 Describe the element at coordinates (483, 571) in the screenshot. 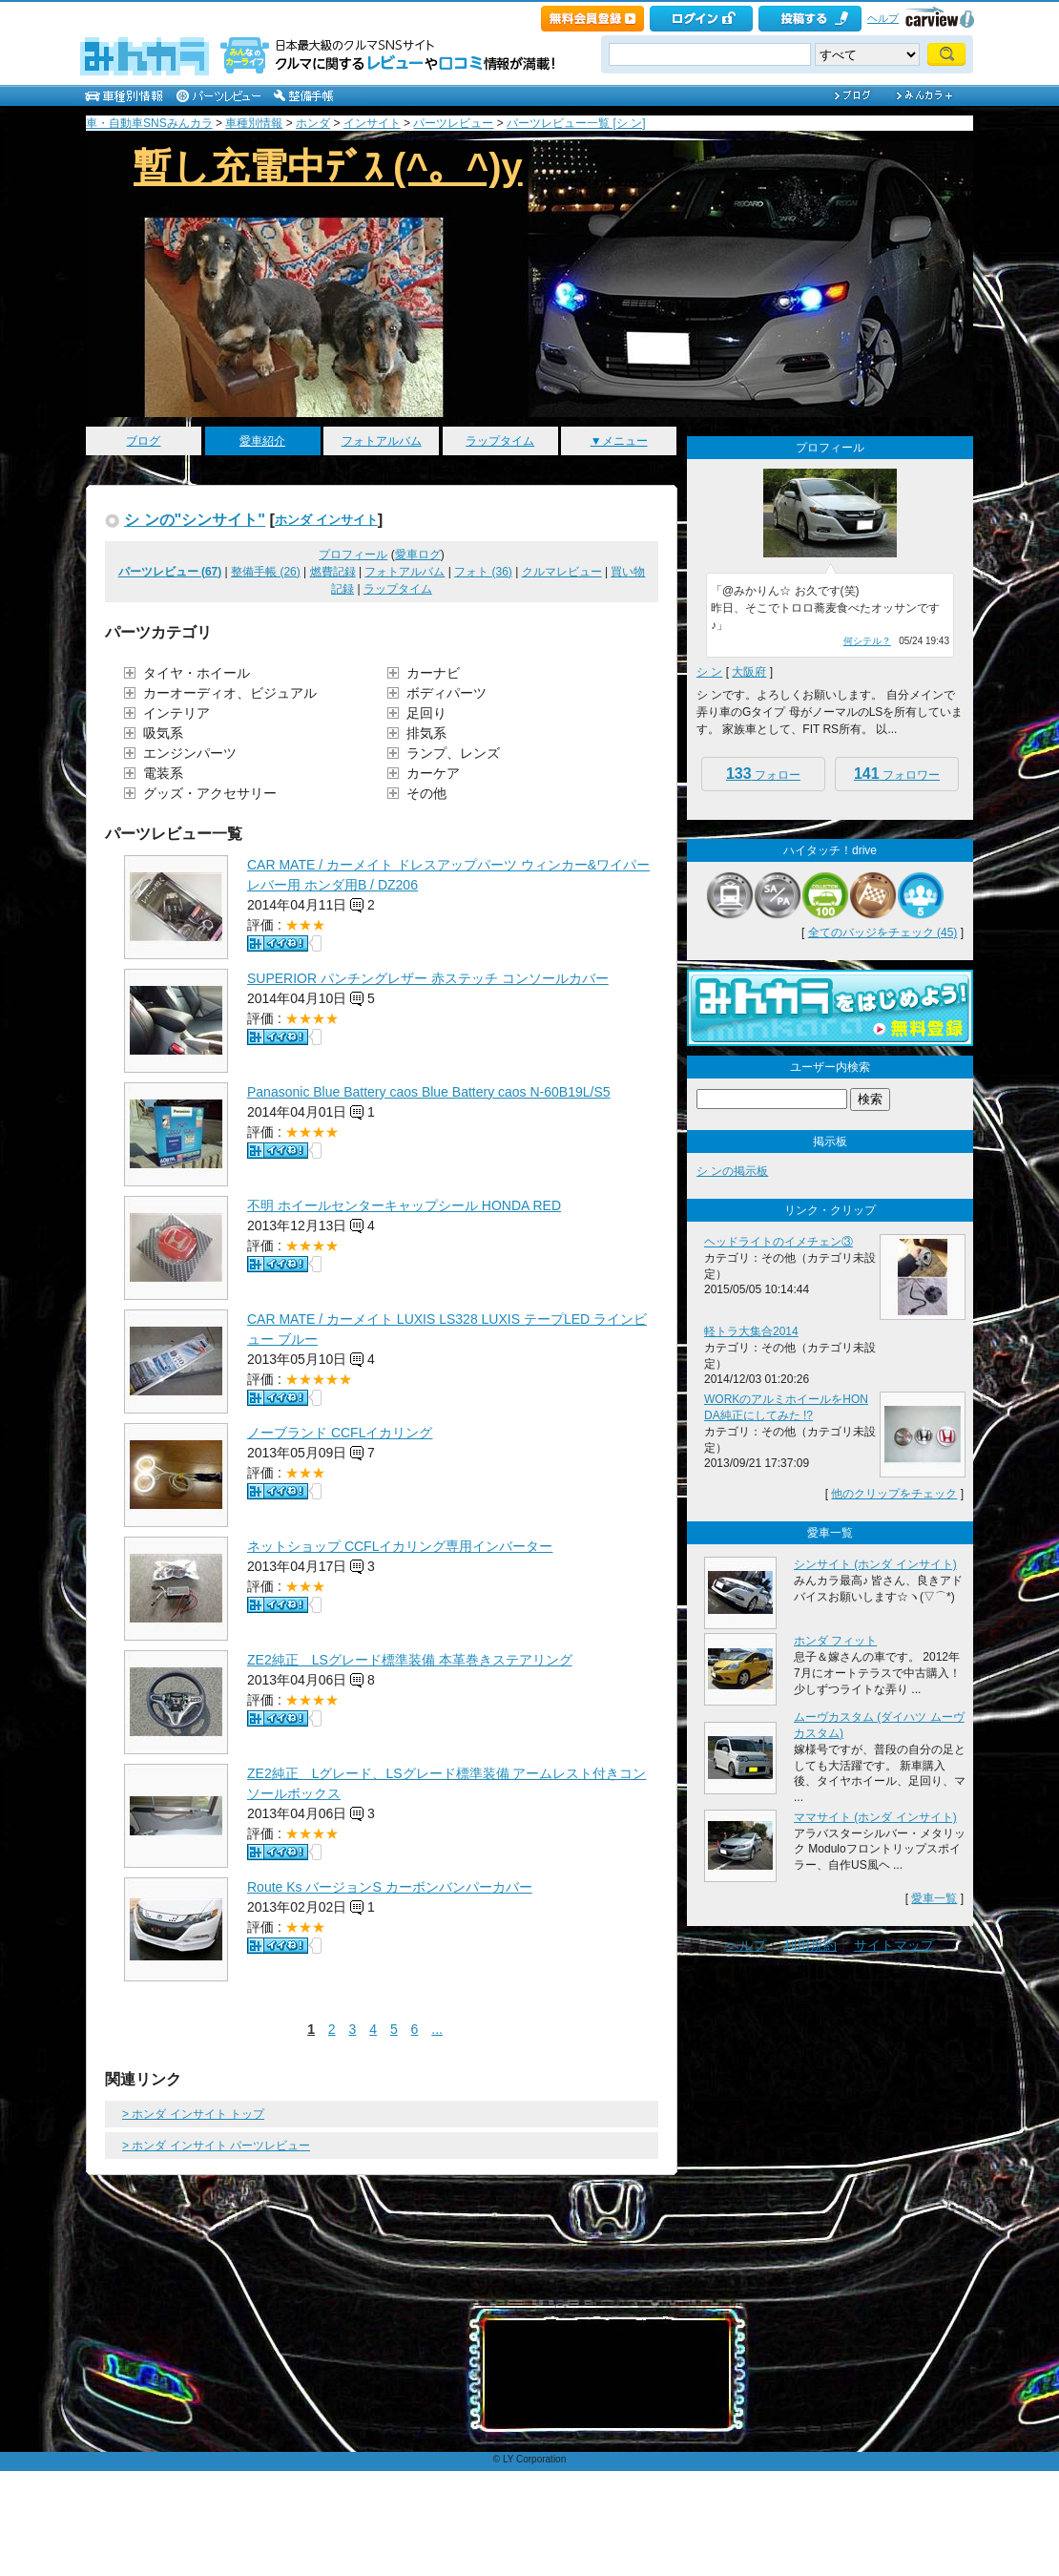

I see `フォト (36)` at that location.